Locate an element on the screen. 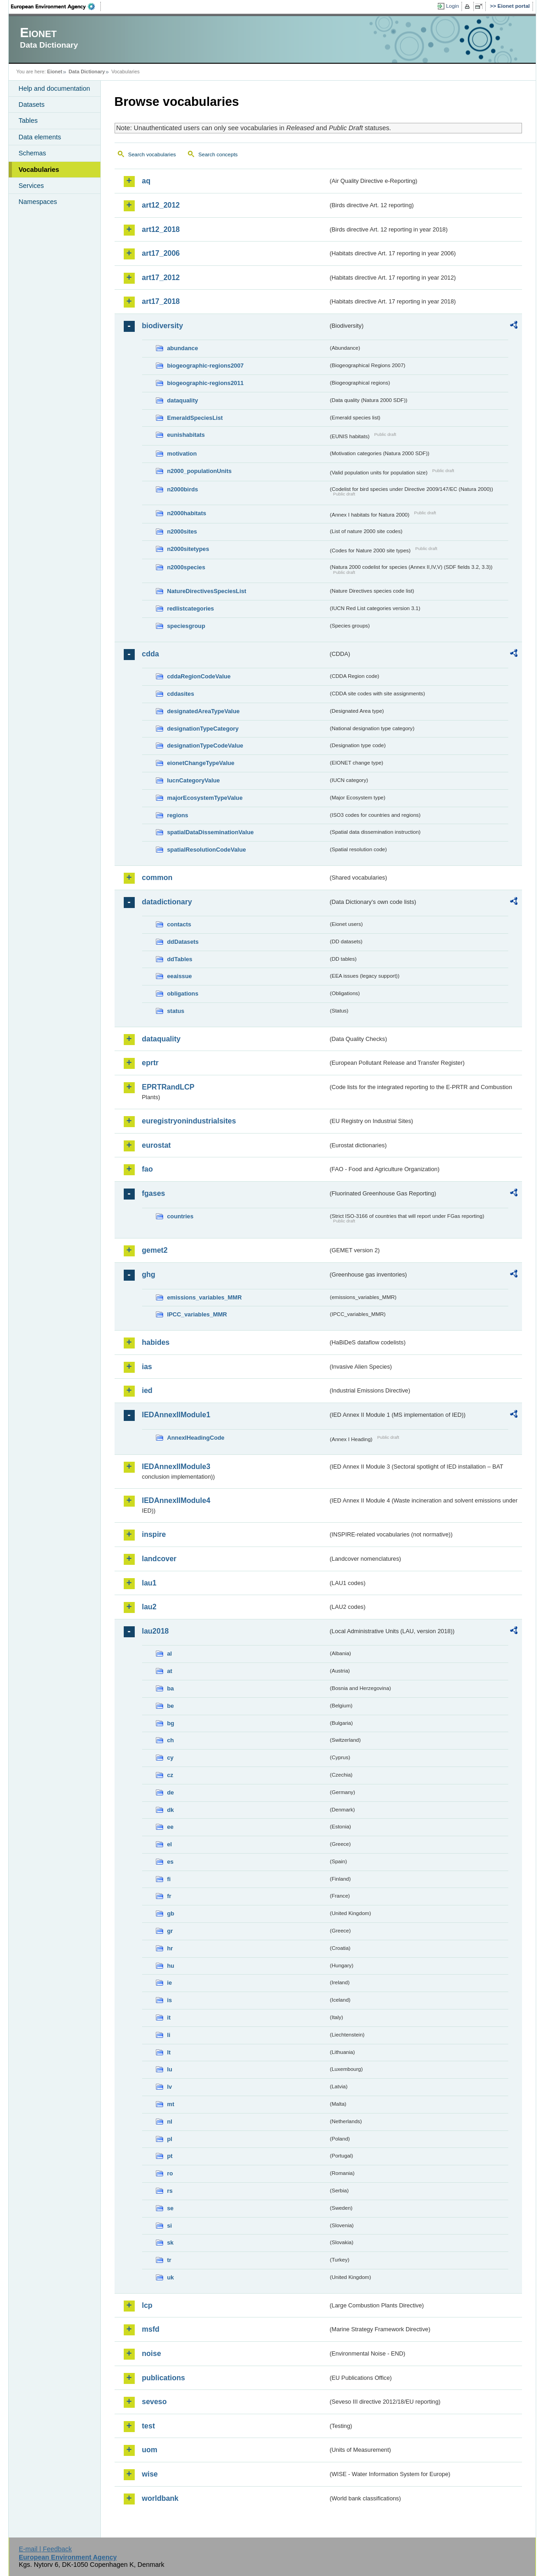  countries is located at coordinates (180, 1216).